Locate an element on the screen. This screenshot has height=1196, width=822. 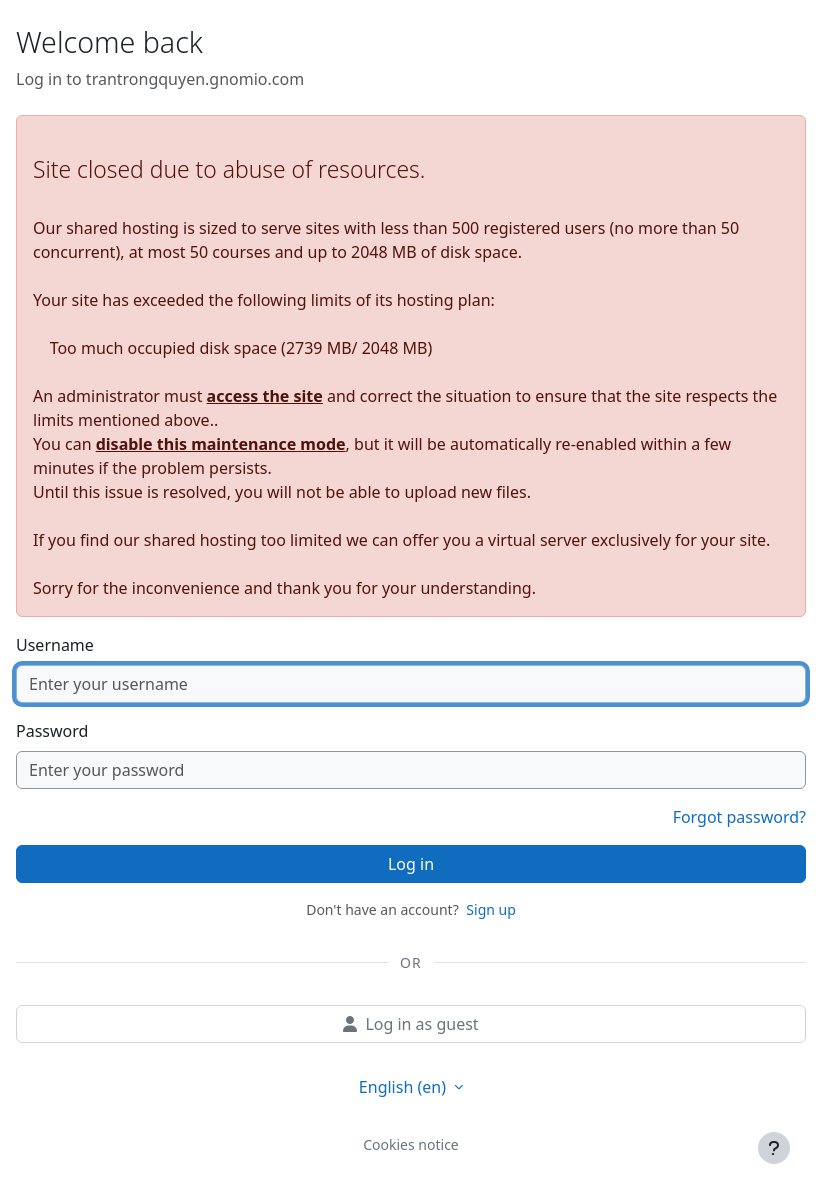
Forgot password? is located at coordinates (739, 817).